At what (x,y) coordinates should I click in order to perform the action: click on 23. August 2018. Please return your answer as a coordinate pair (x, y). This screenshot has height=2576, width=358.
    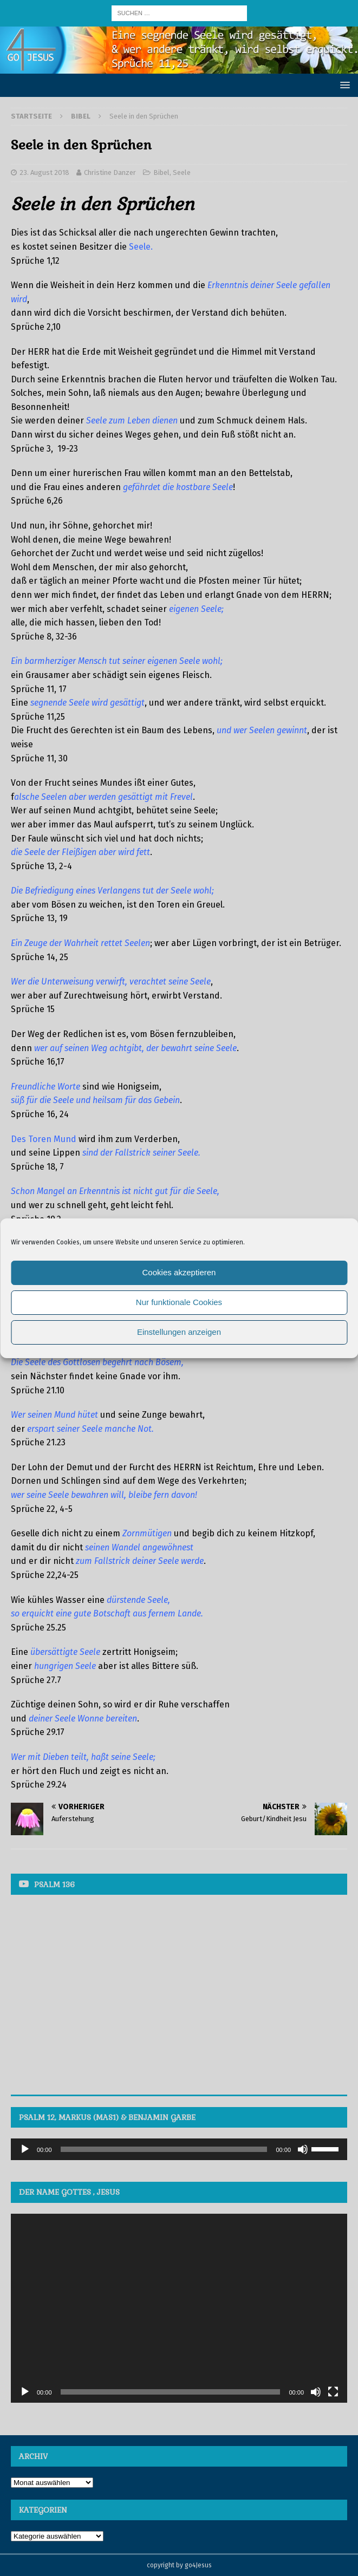
    Looking at the image, I should click on (44, 172).